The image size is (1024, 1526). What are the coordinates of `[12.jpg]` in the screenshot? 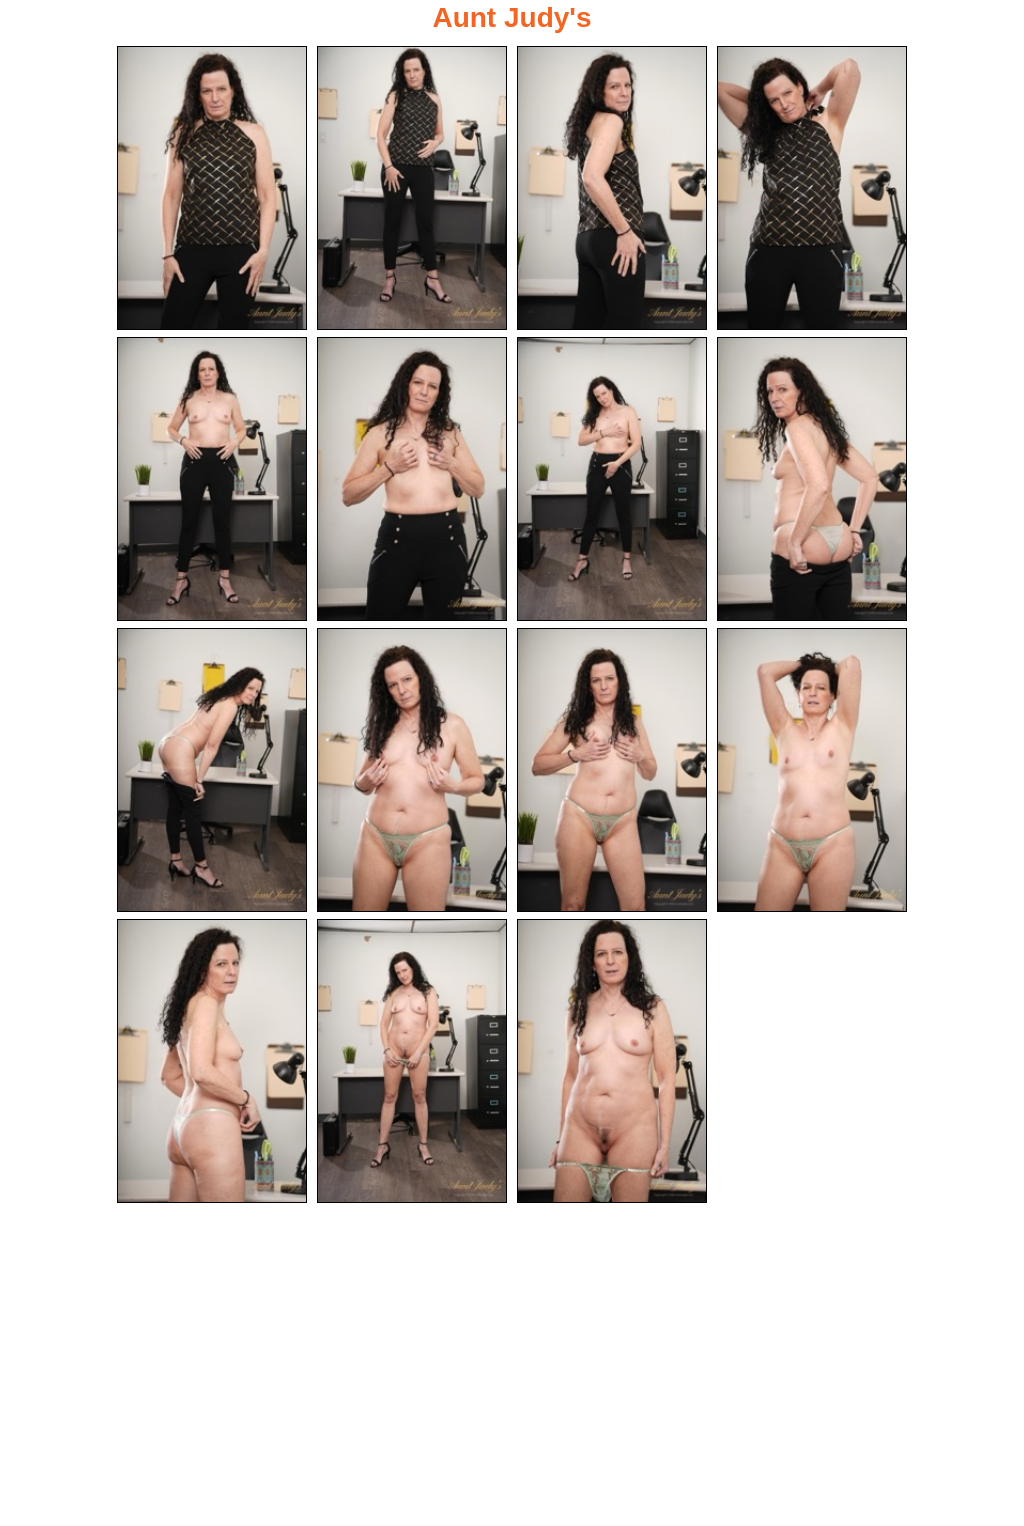 It's located at (812, 770).